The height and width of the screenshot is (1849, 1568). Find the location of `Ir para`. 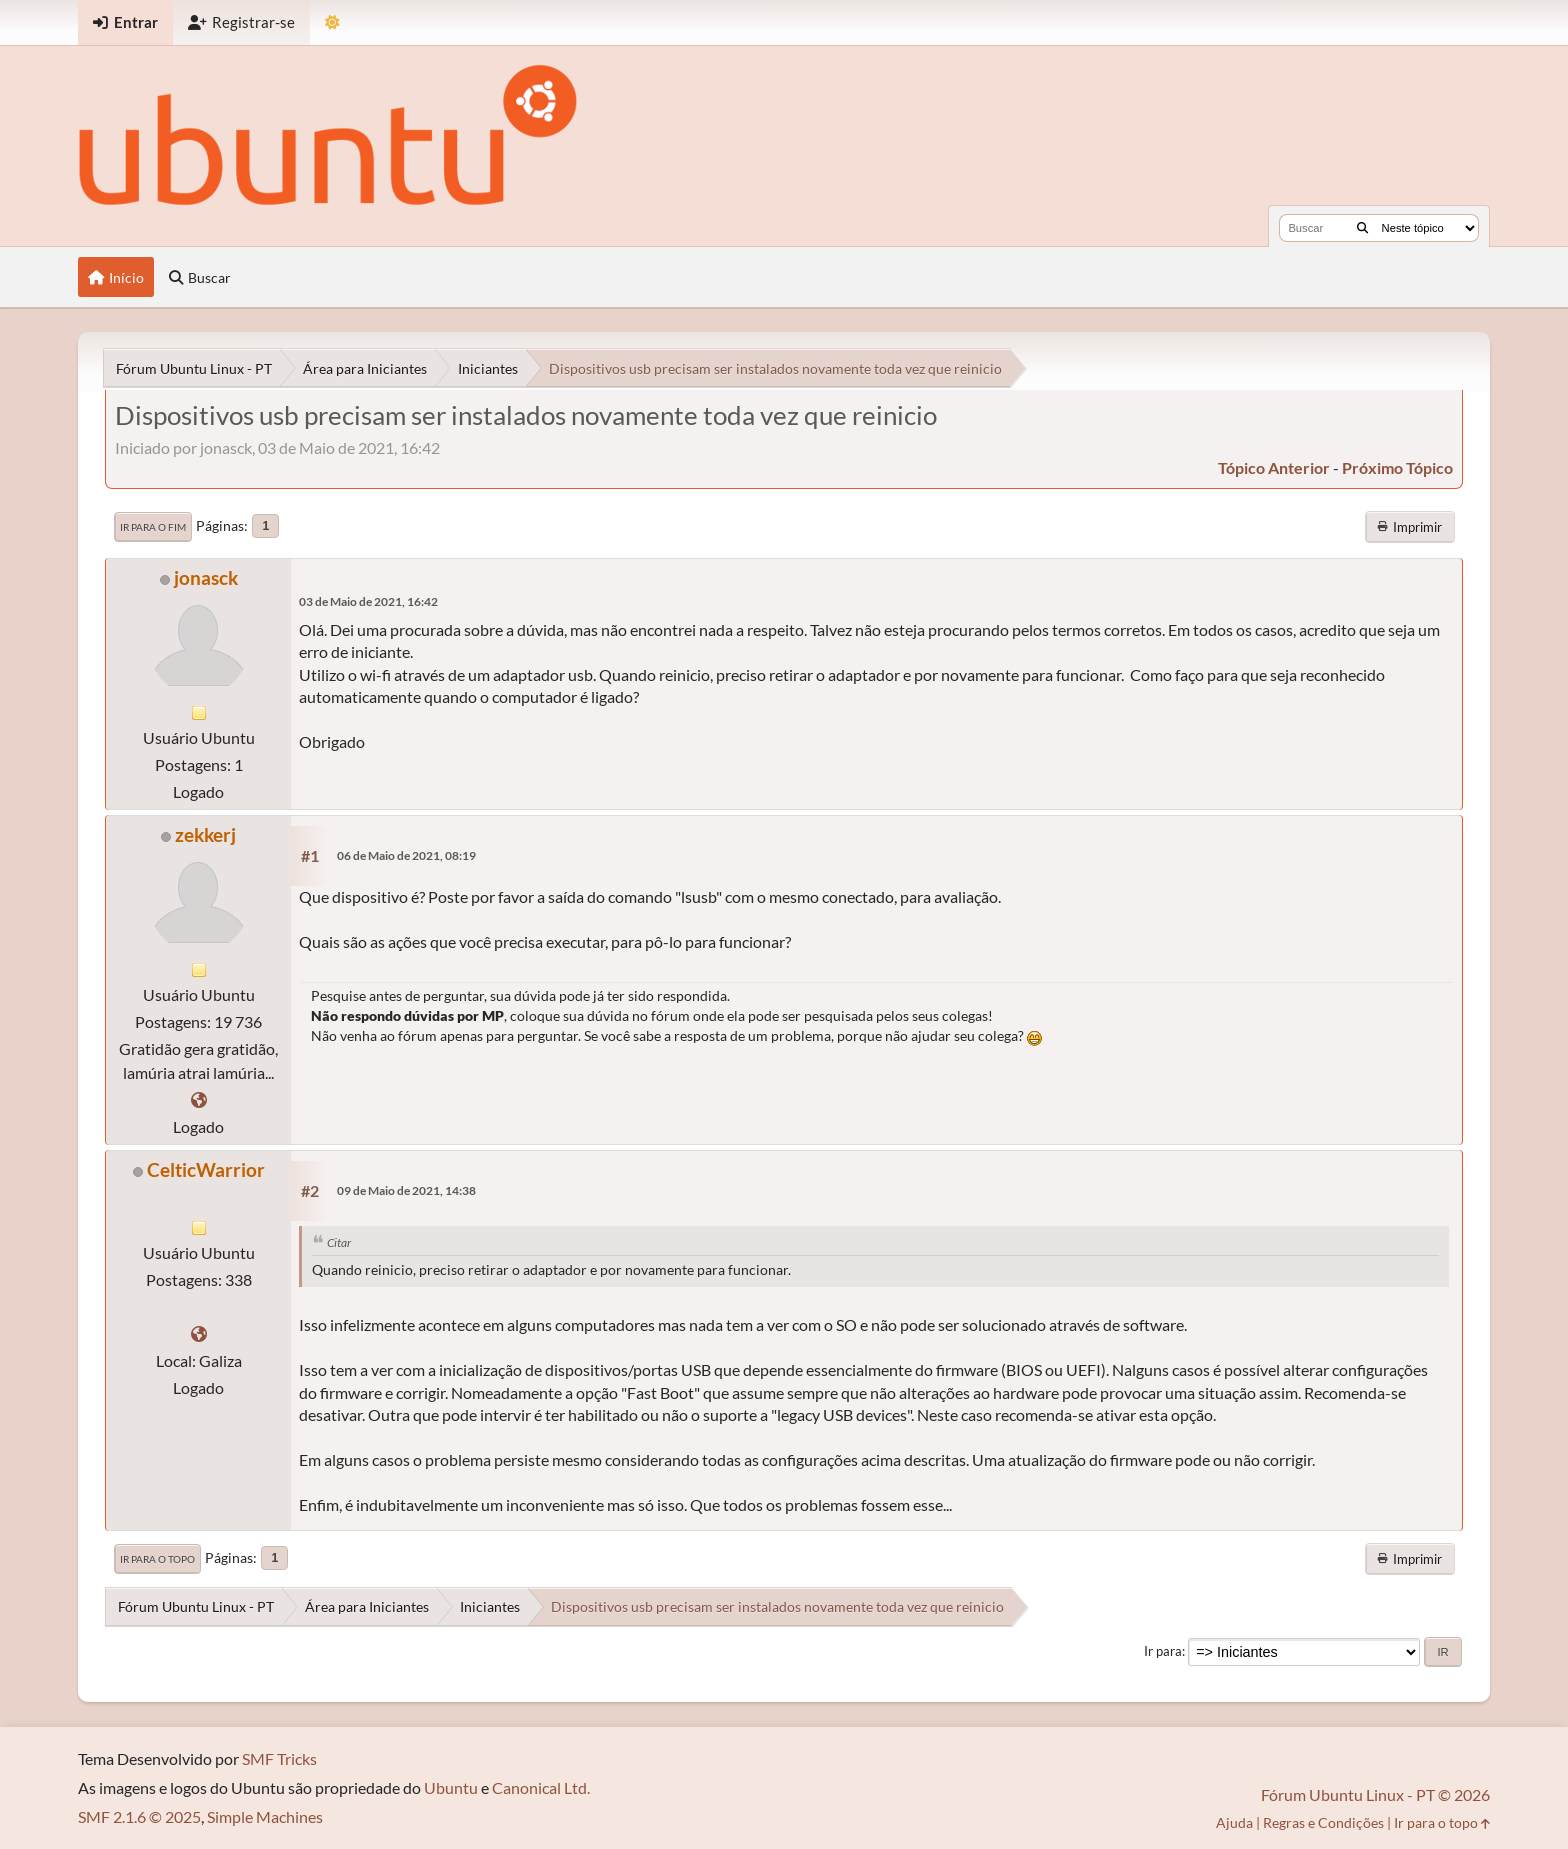

Ir para is located at coordinates (1163, 1651).